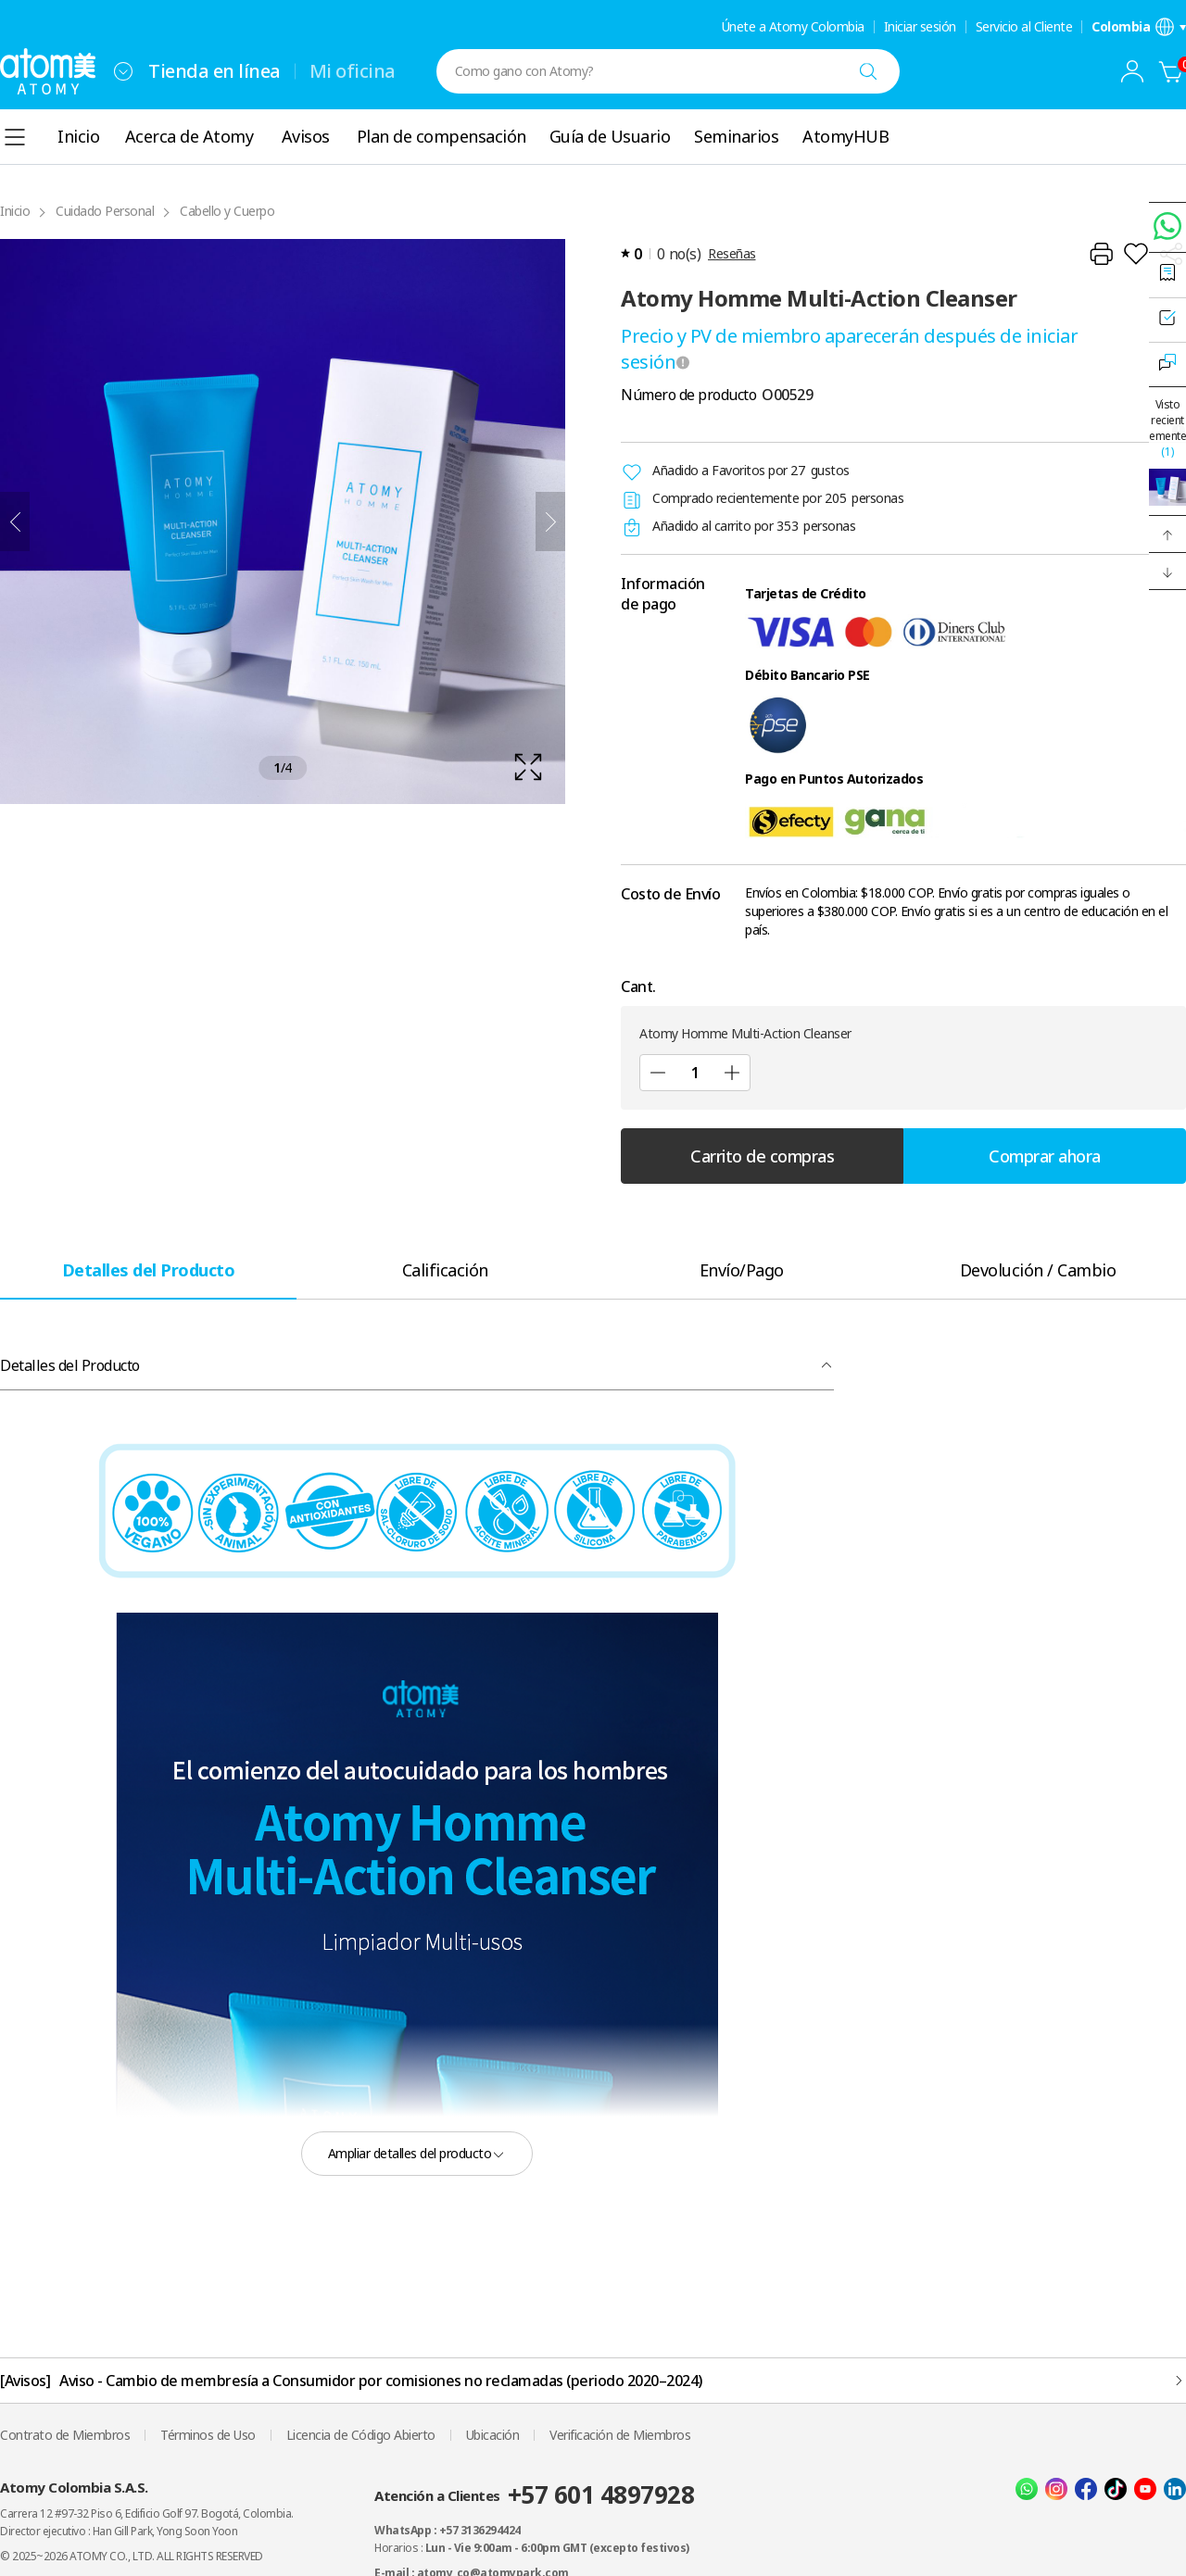 This screenshot has height=2576, width=1186. I want to click on Iniciar sesión, so click(920, 26).